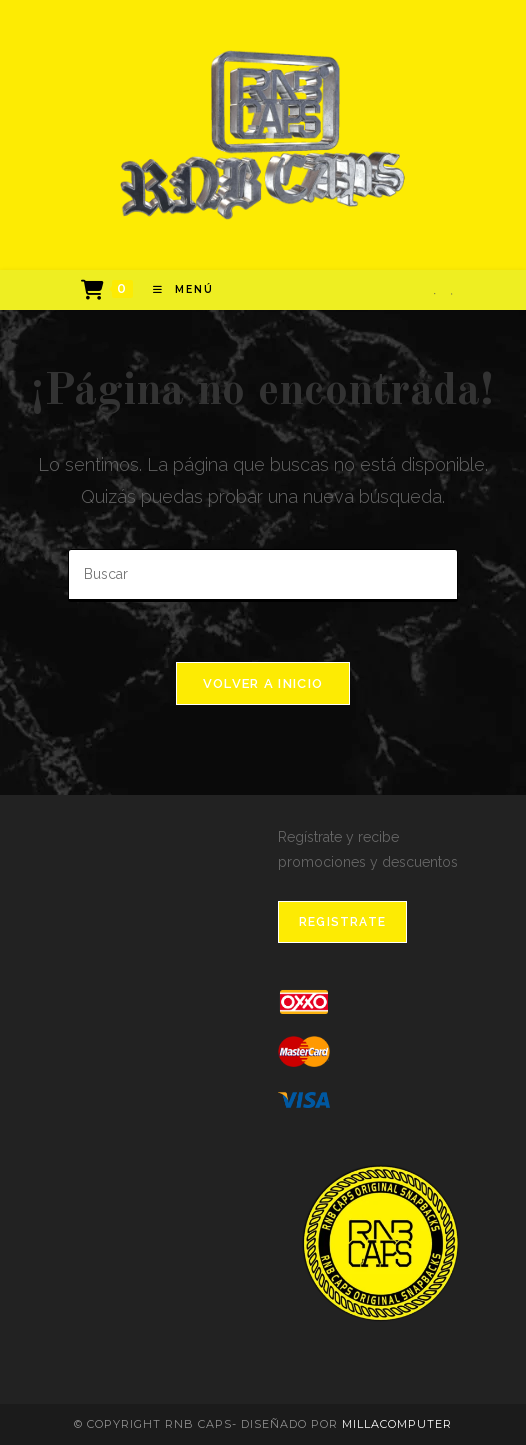  What do you see at coordinates (451, 293) in the screenshot?
I see `[Instagram]` at bounding box center [451, 293].